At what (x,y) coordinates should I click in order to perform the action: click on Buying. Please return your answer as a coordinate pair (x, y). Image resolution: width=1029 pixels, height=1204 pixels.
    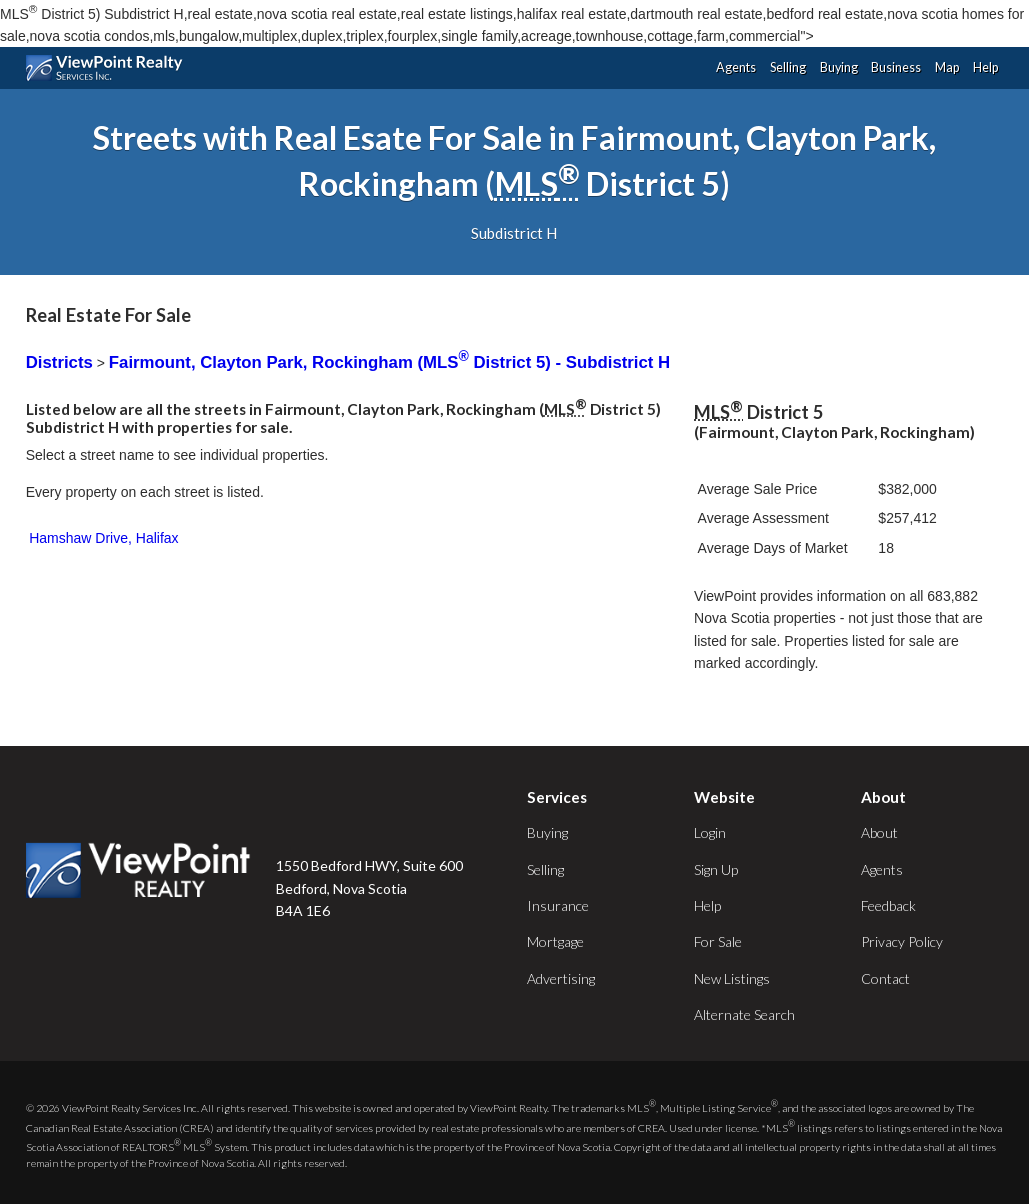
    Looking at the image, I should click on (839, 67).